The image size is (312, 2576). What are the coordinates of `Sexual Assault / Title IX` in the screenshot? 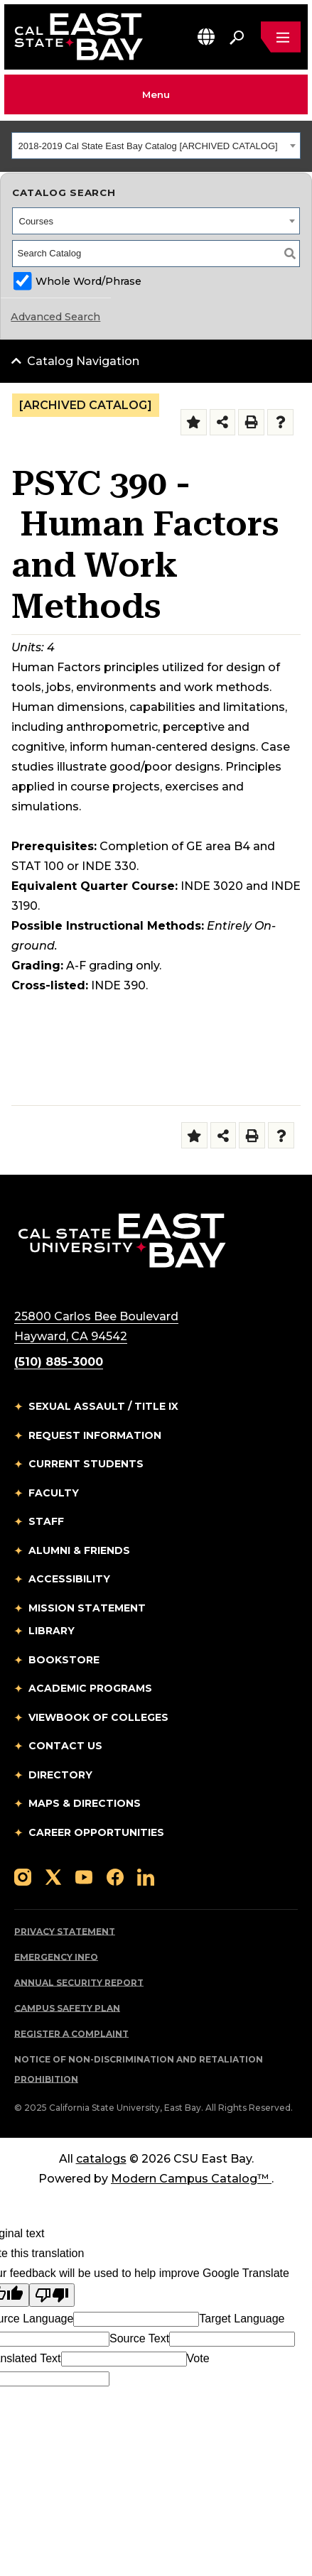 It's located at (103, 1406).